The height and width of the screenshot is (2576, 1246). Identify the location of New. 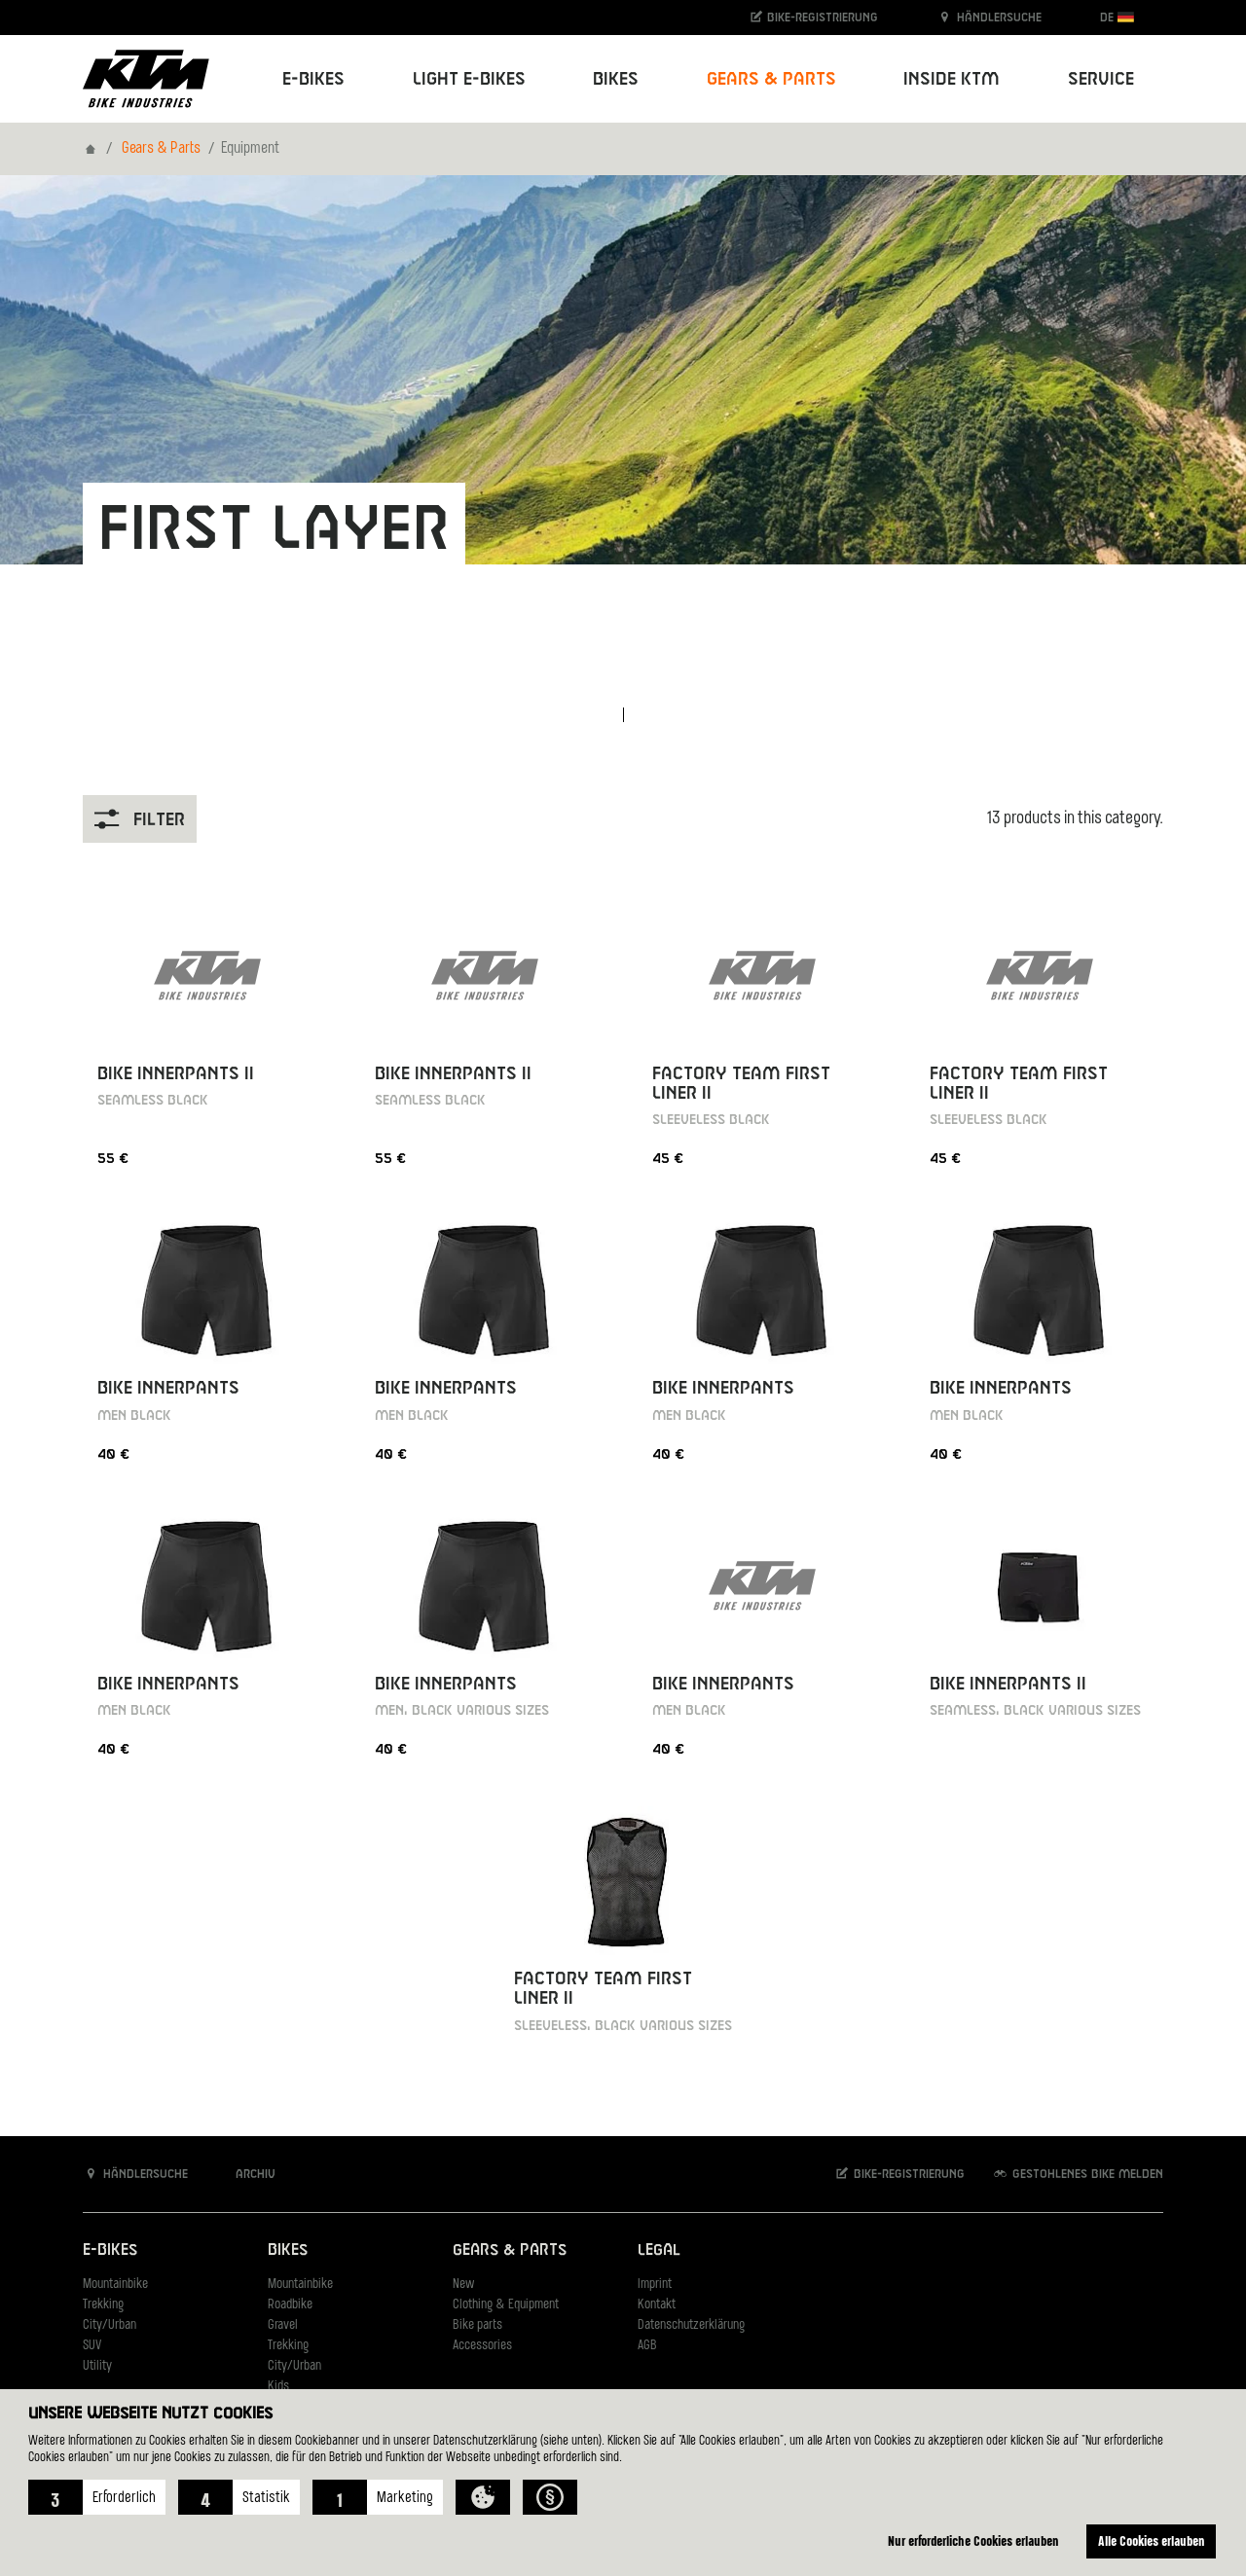
(463, 2284).